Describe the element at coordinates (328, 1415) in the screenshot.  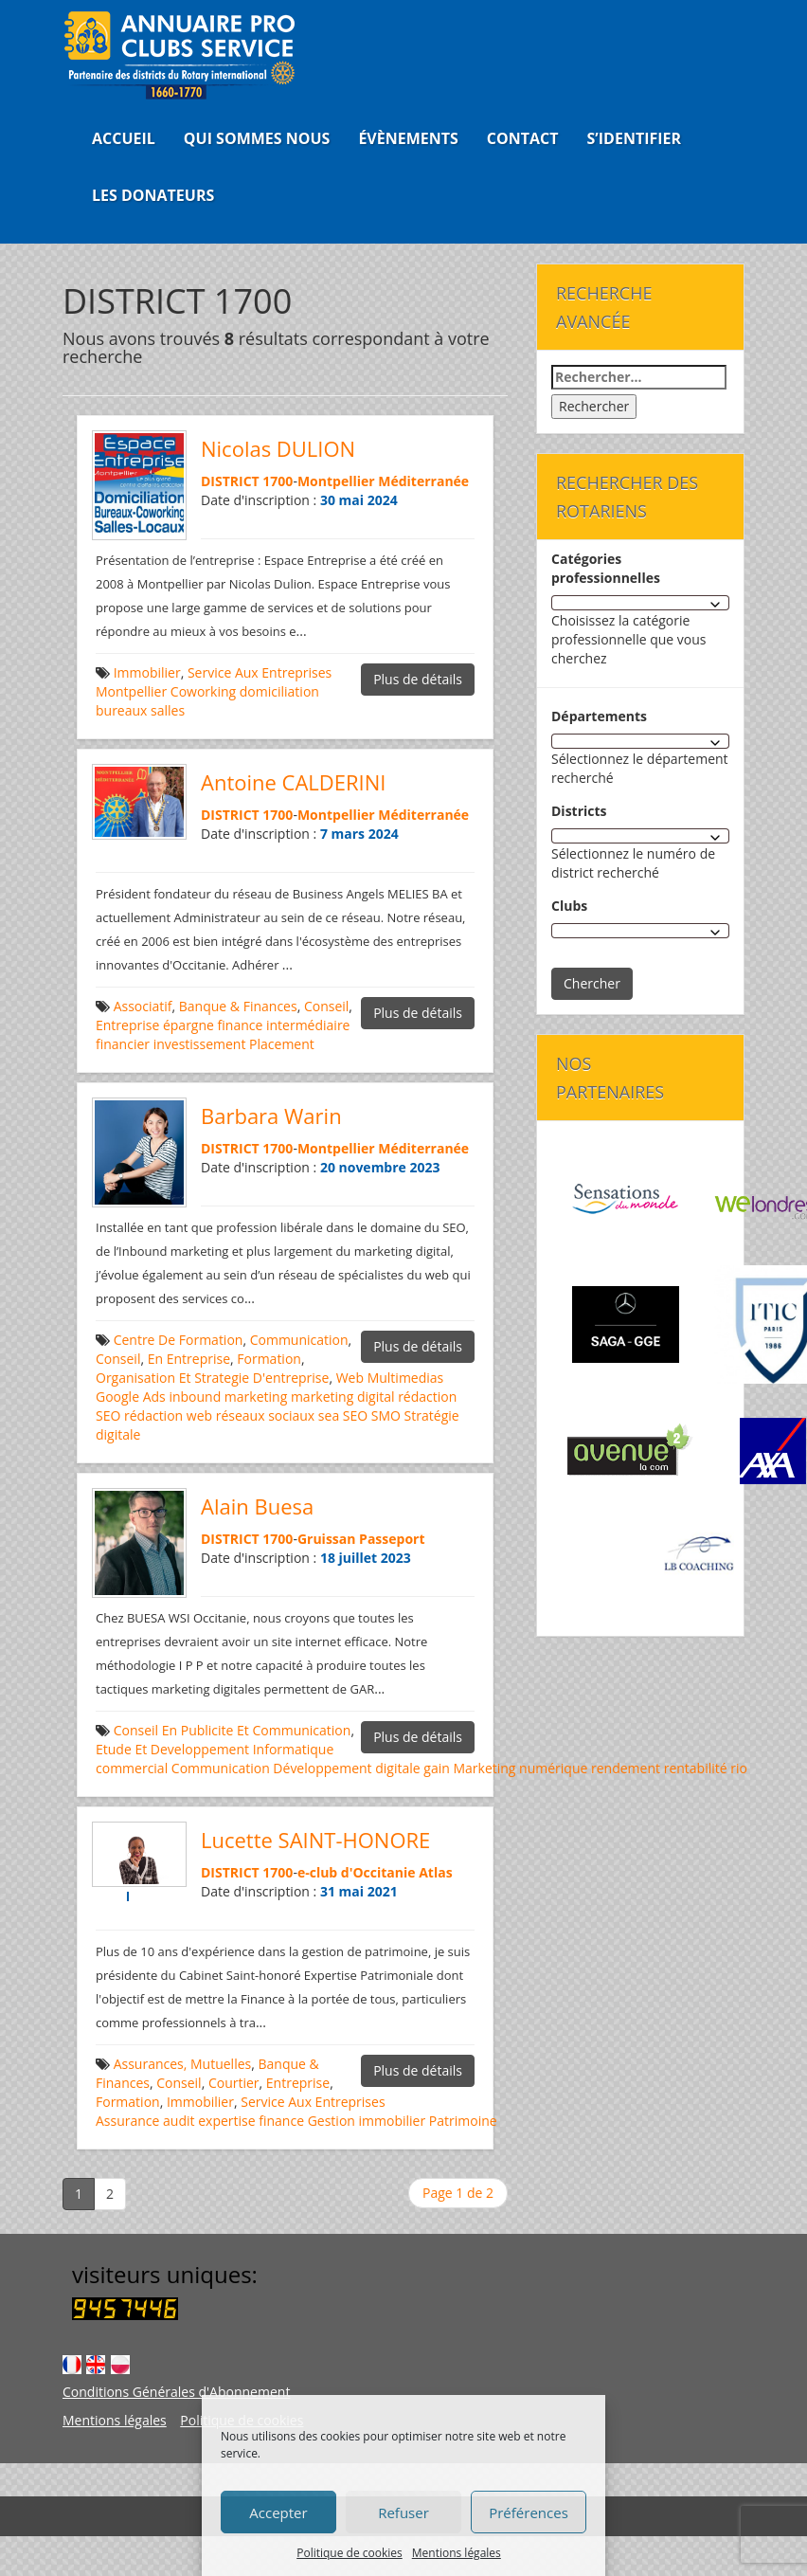
I see `sea` at that location.